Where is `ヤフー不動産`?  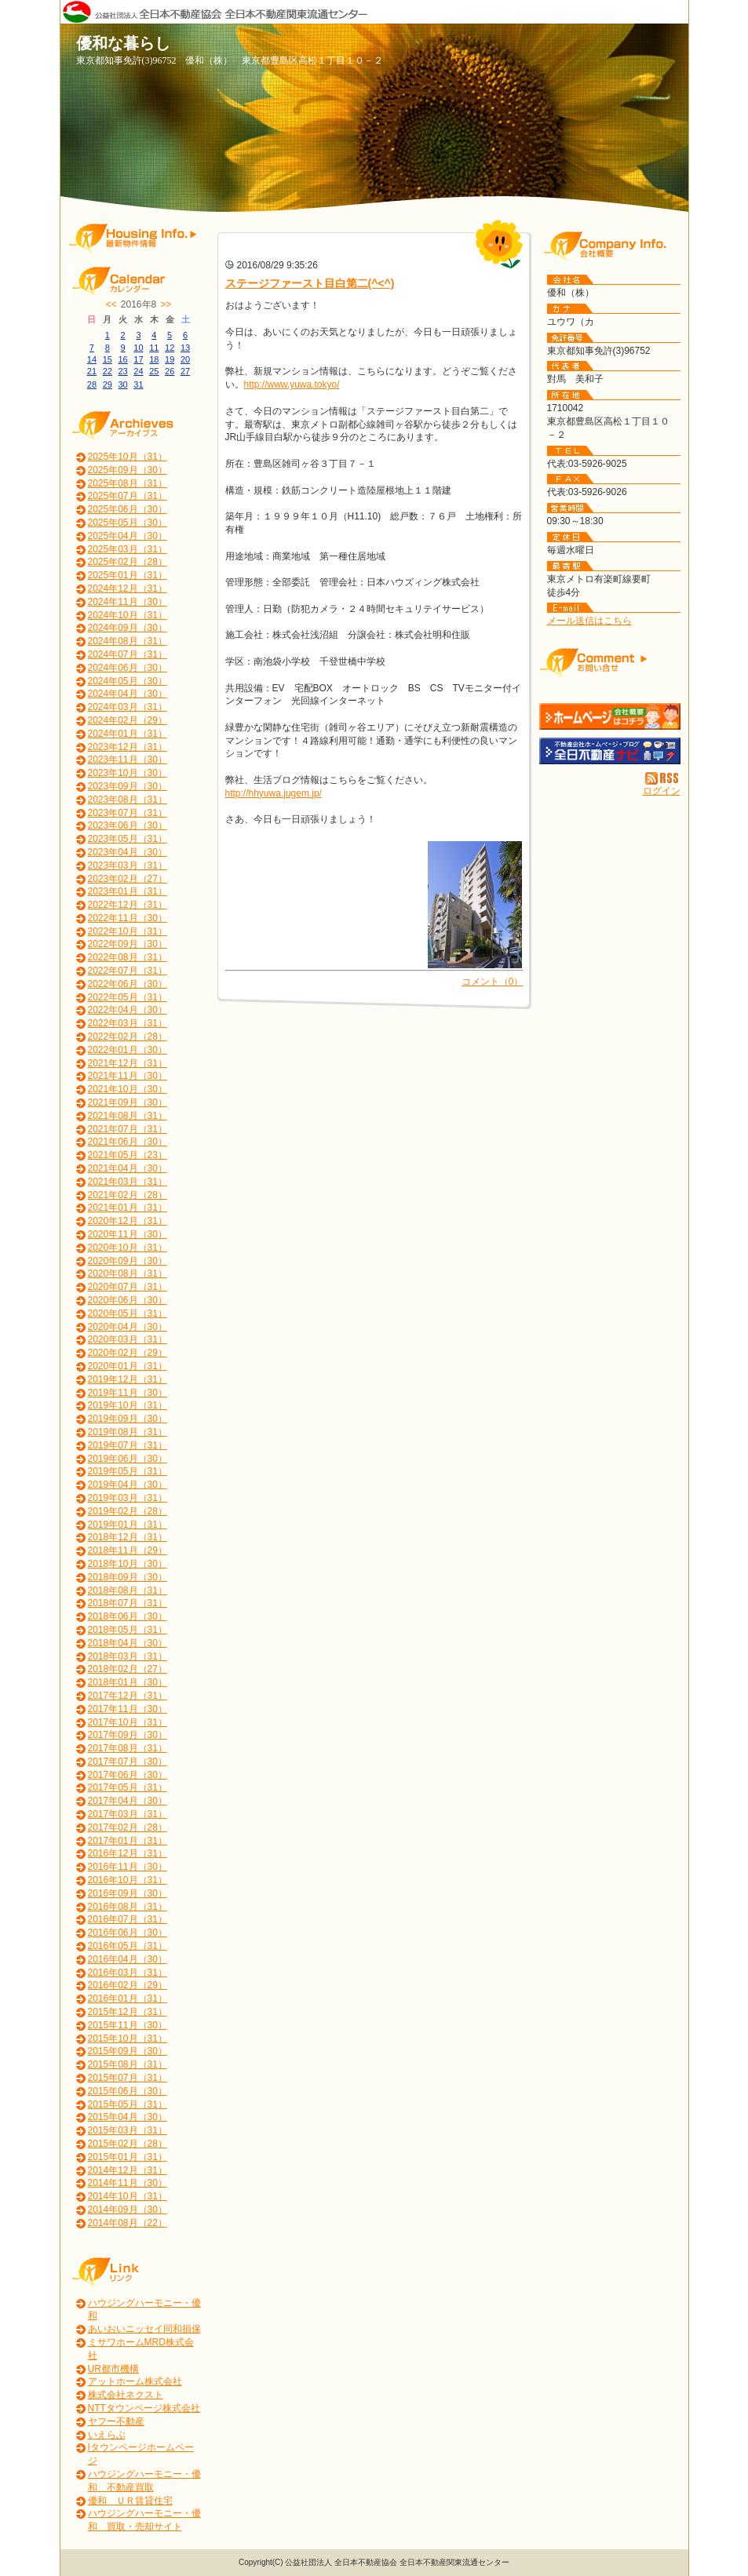
ヤフー不動産 is located at coordinates (116, 2421).